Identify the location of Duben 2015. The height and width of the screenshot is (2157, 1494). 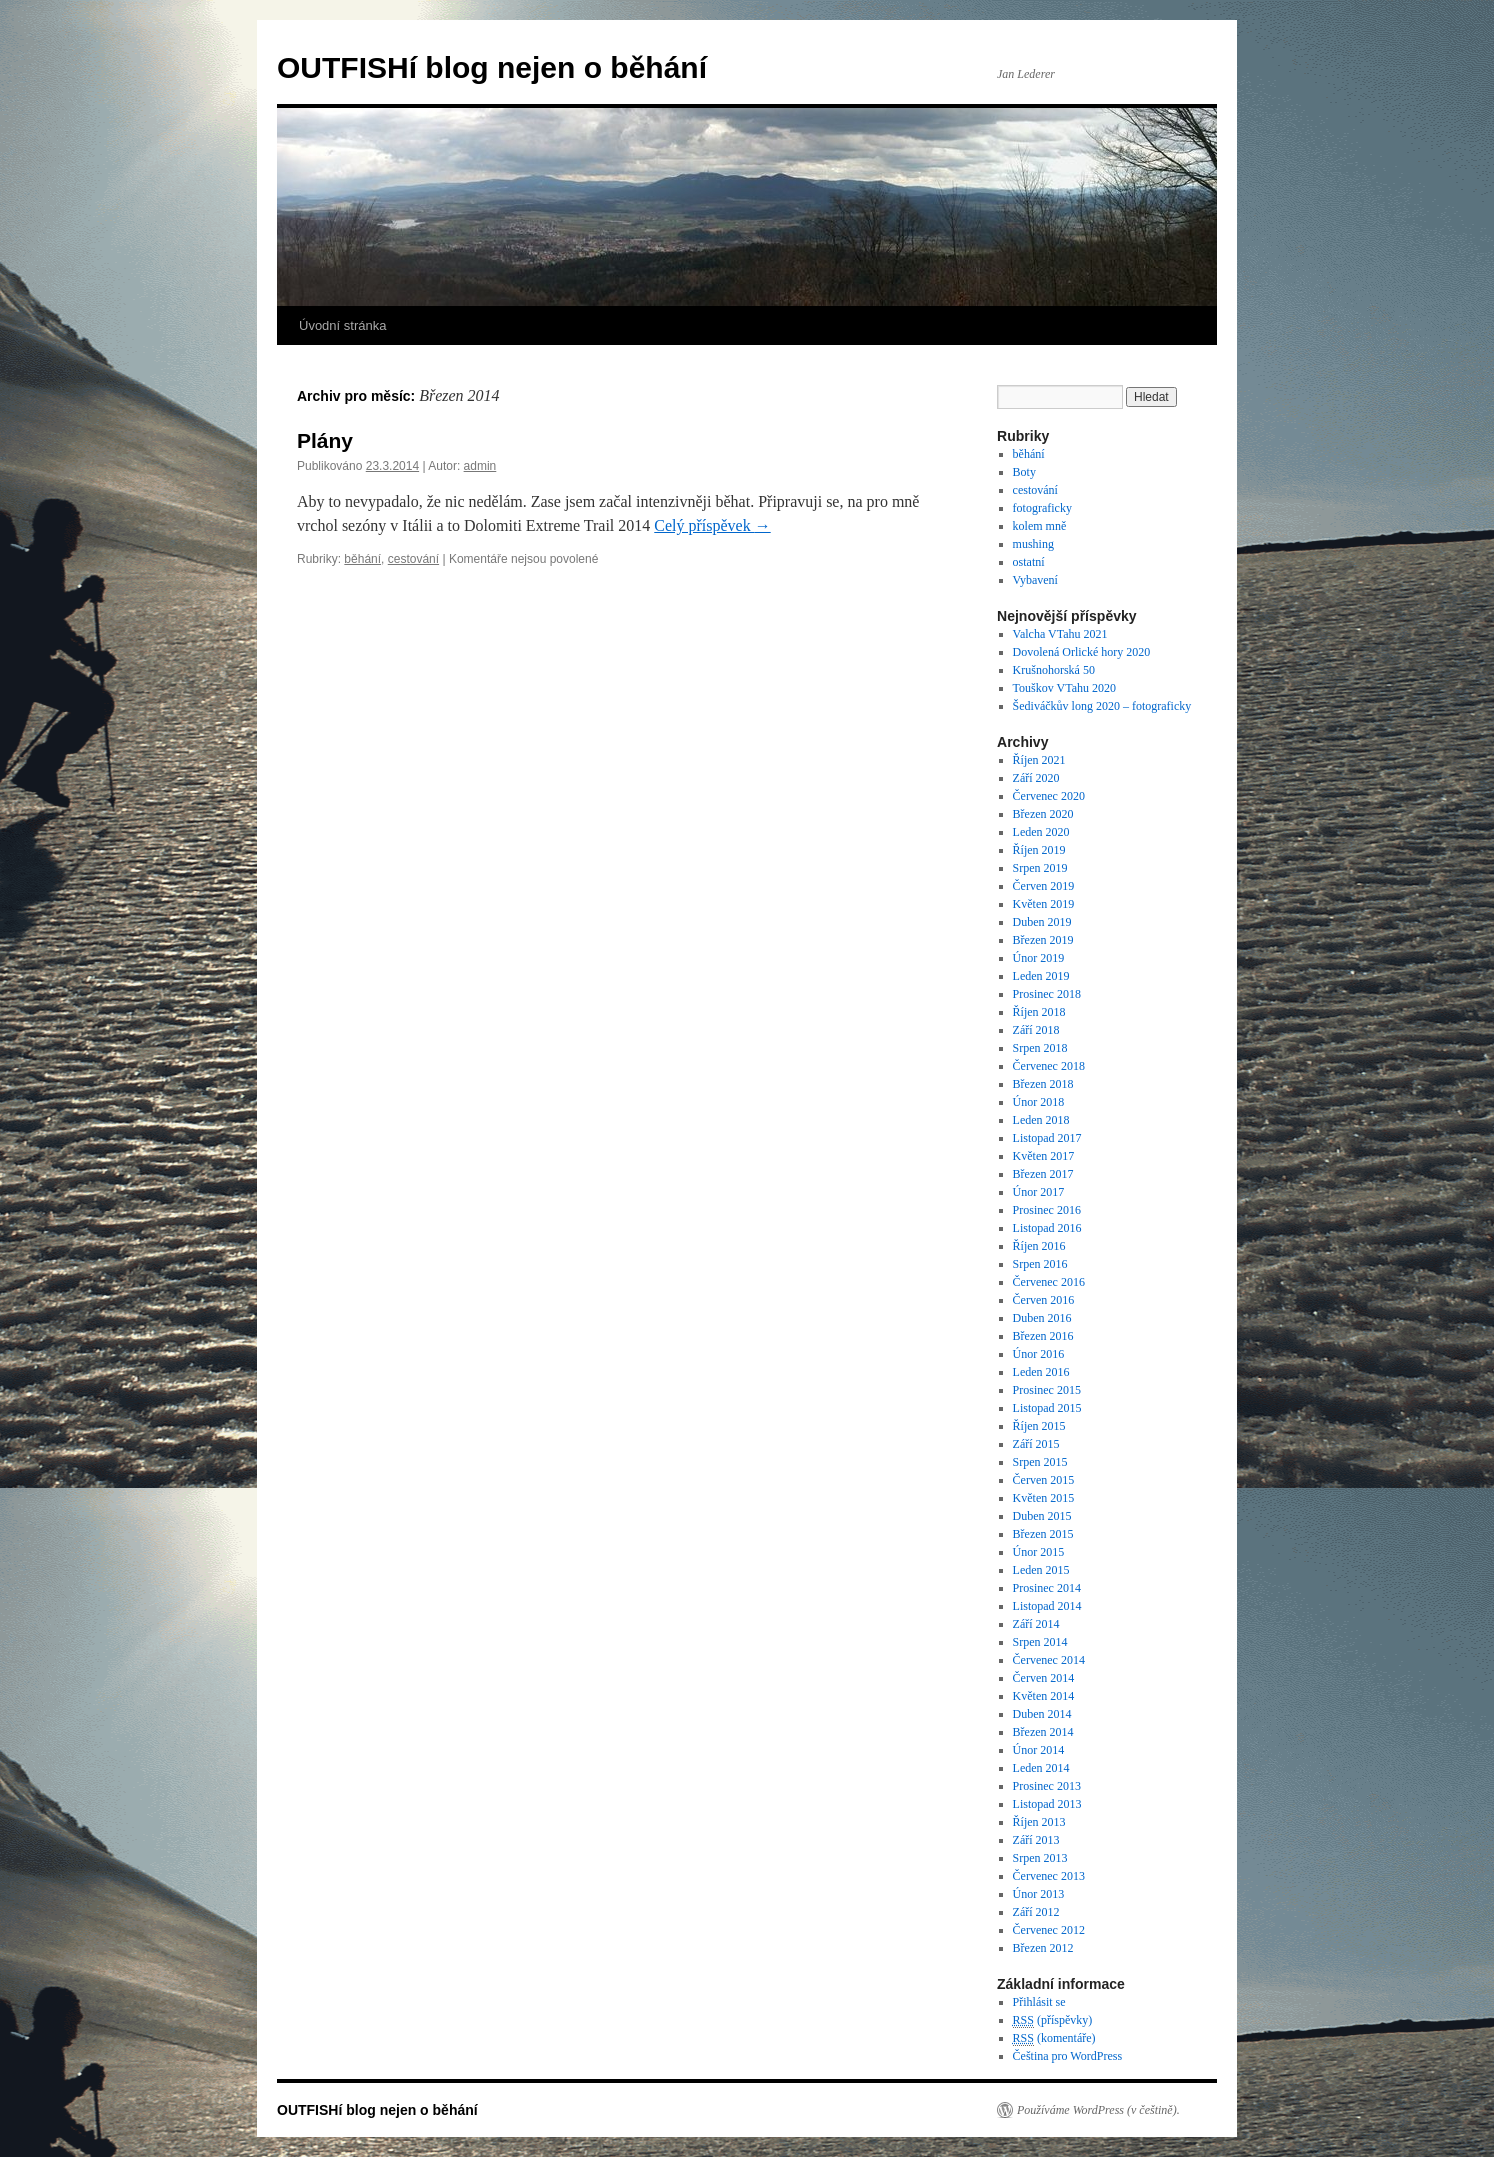
(1042, 1516).